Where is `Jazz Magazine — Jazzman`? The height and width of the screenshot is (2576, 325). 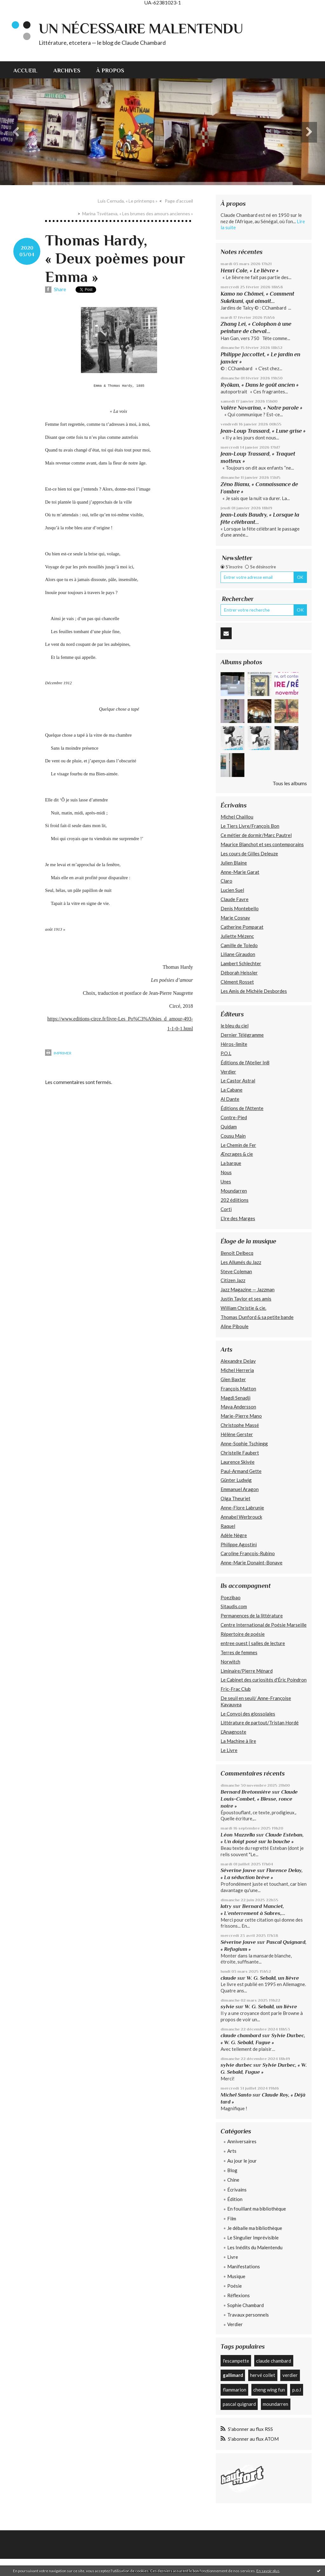 Jazz Magazine — Jazzman is located at coordinates (248, 1289).